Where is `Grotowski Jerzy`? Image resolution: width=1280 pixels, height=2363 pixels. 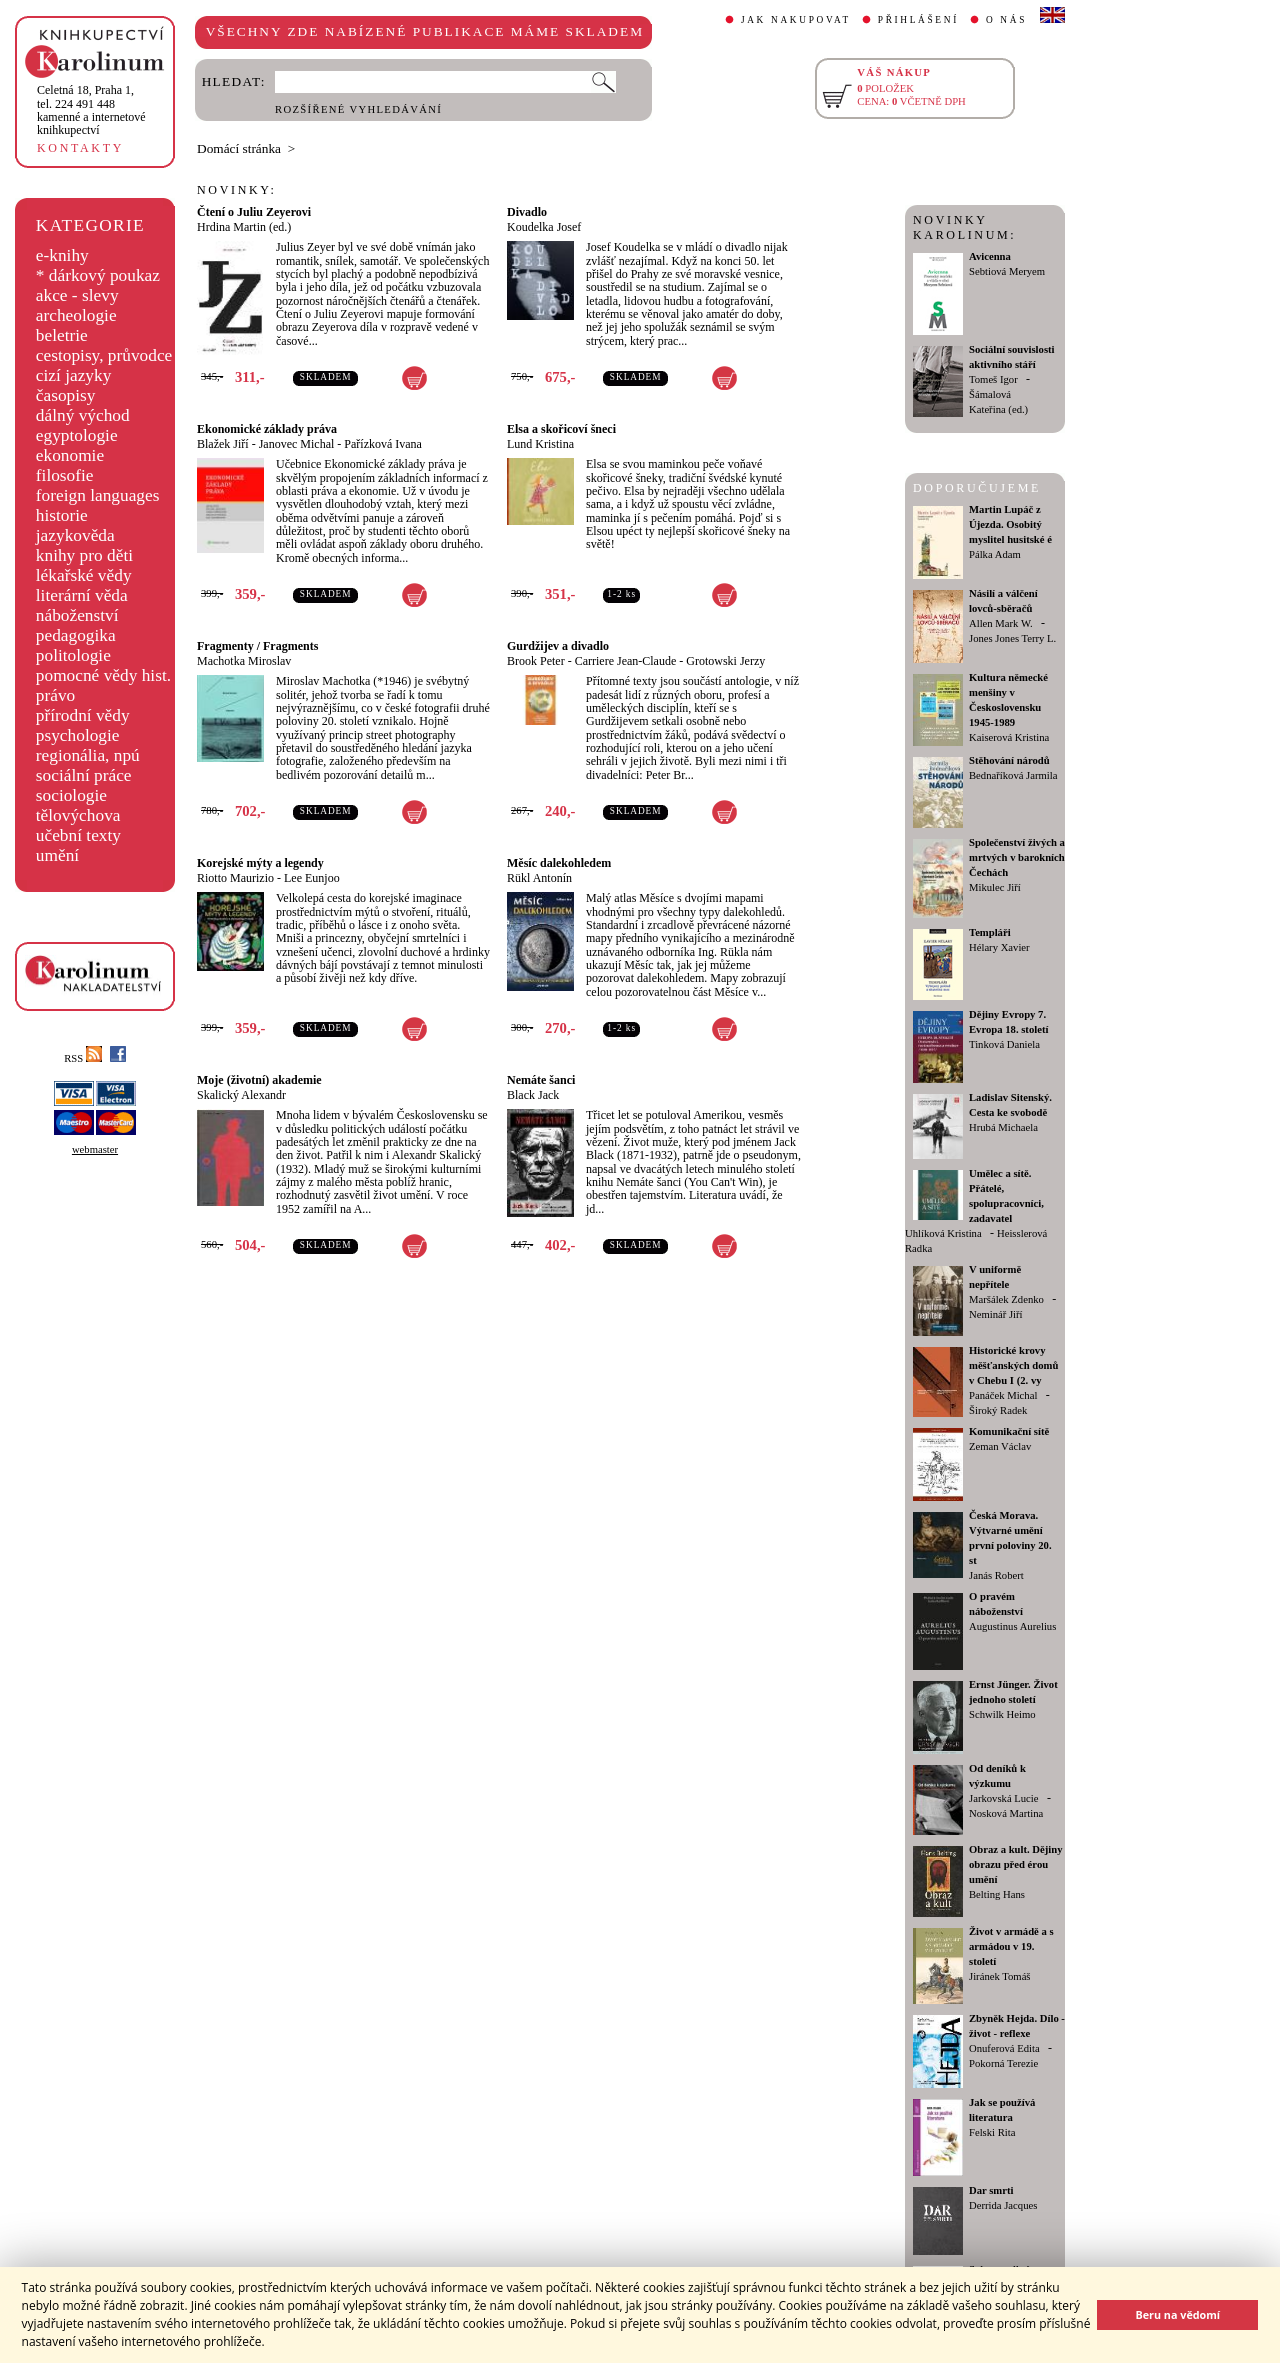 Grotowski Jerzy is located at coordinates (725, 661).